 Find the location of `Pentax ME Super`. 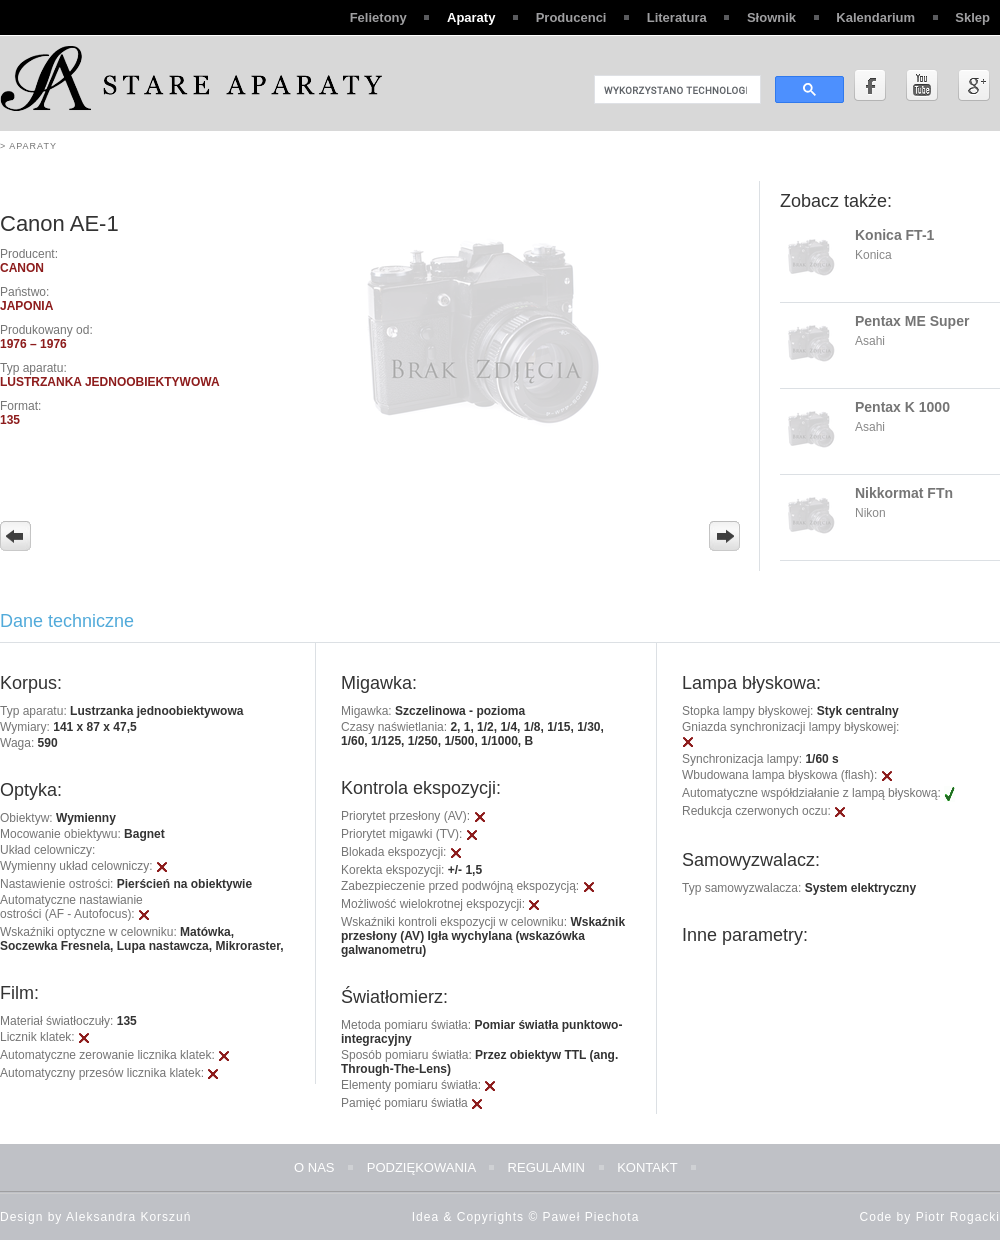

Pentax ME Super is located at coordinates (912, 321).